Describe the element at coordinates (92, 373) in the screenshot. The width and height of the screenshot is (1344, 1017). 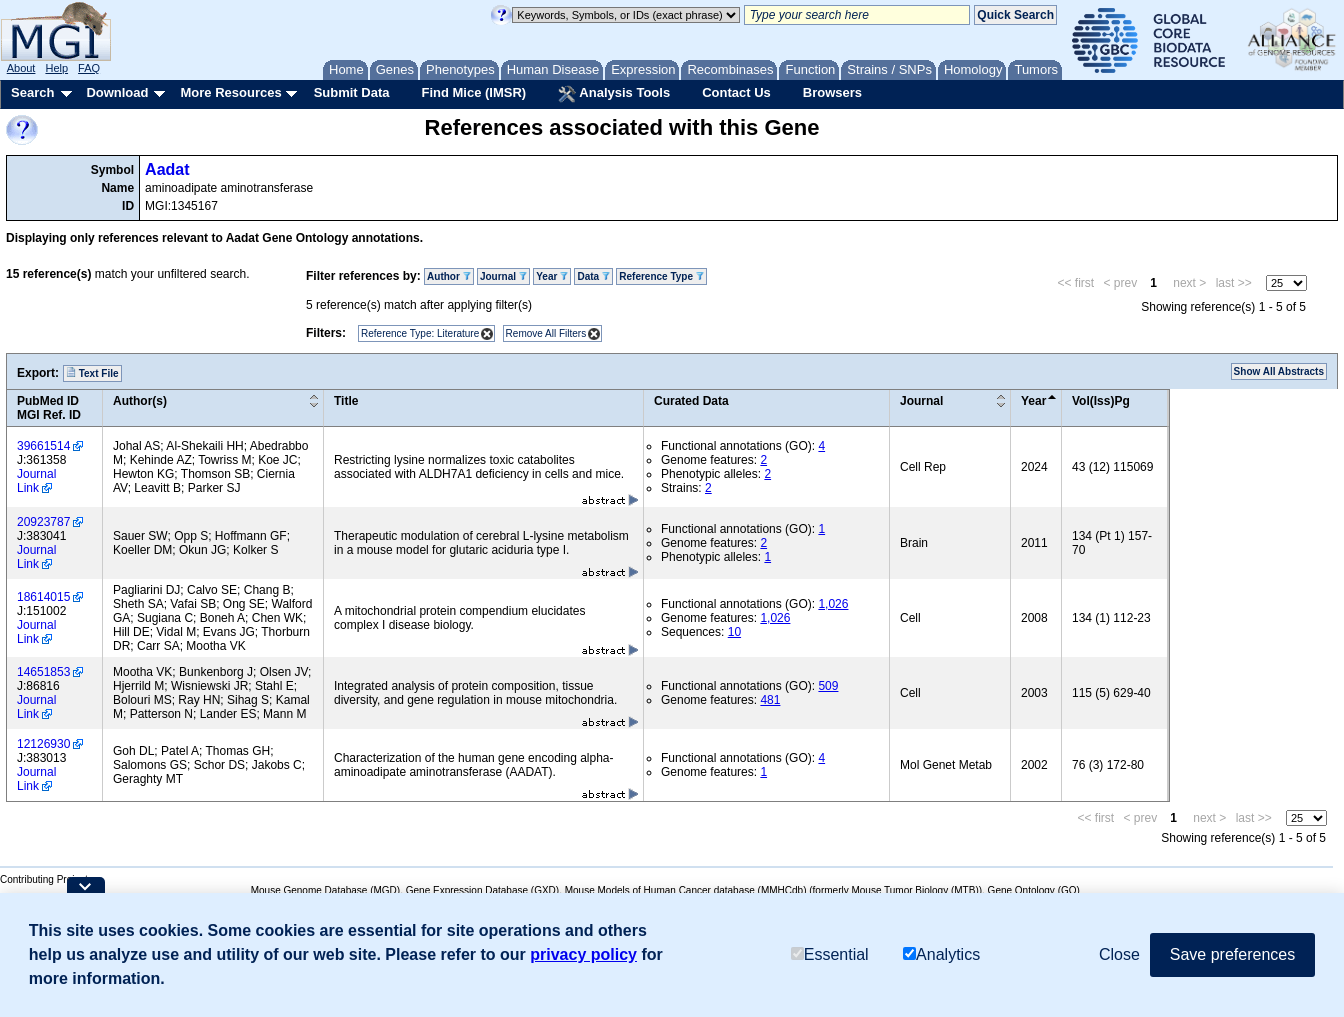
I see `Text File` at that location.